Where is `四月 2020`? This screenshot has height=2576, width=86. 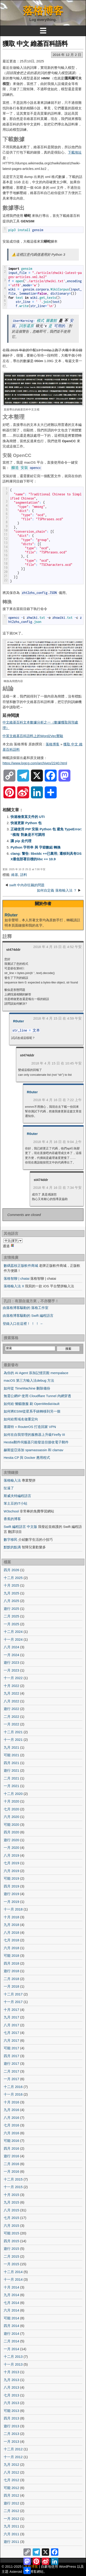 四月 2020 is located at coordinates (11, 1832).